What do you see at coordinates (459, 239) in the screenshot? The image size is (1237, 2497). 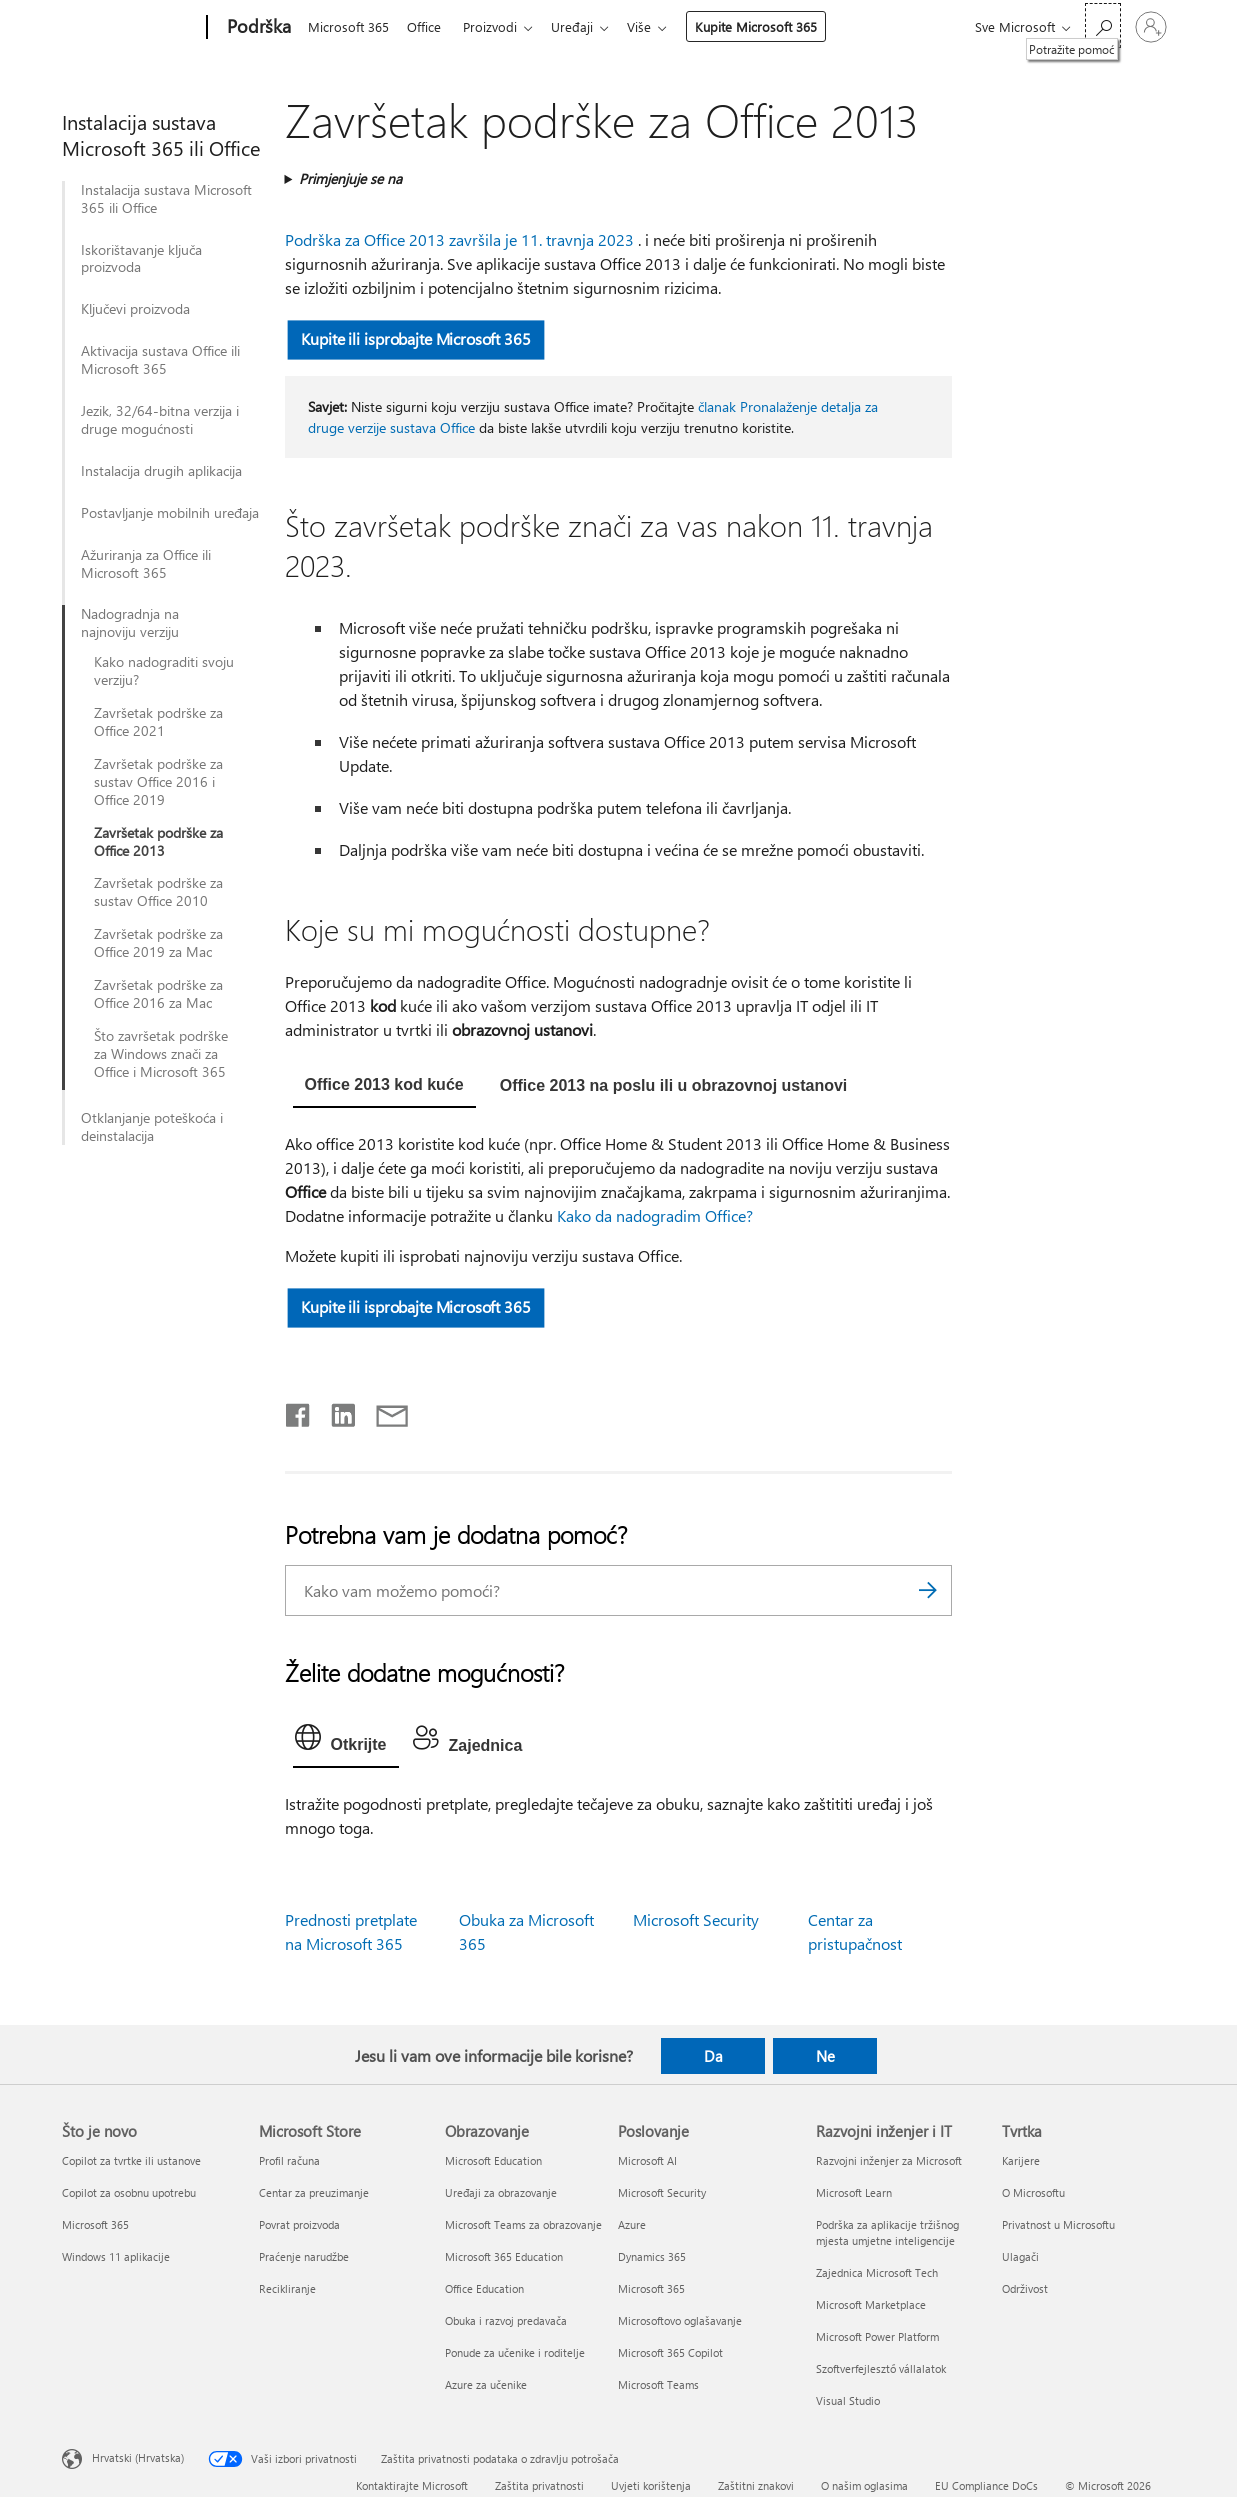 I see `Podrška za Office 2013 završila je 11. travnja 2023` at bounding box center [459, 239].